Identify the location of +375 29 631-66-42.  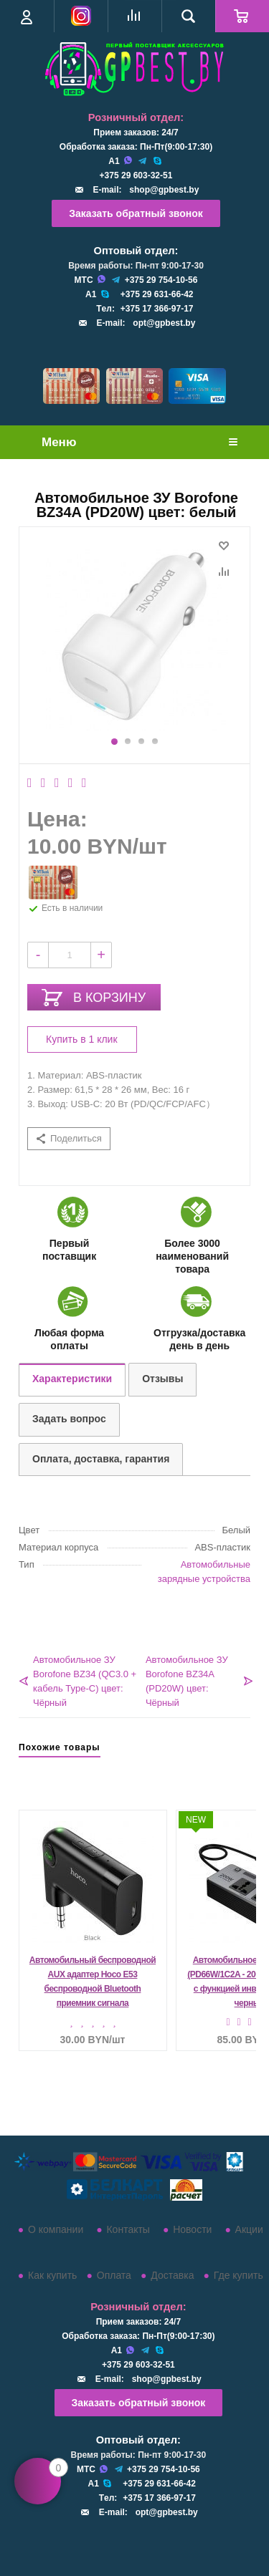
(157, 294).